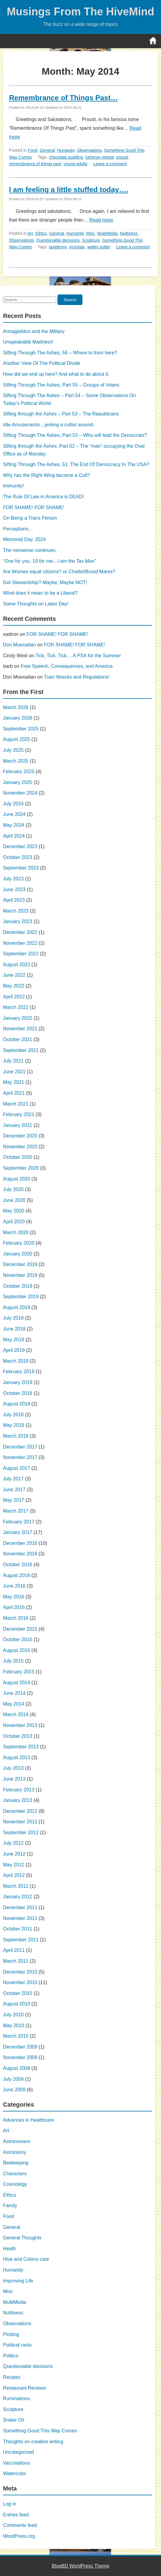 The height and width of the screenshot is (2576, 161). Describe the element at coordinates (13, 1060) in the screenshot. I see `July 2021` at that location.